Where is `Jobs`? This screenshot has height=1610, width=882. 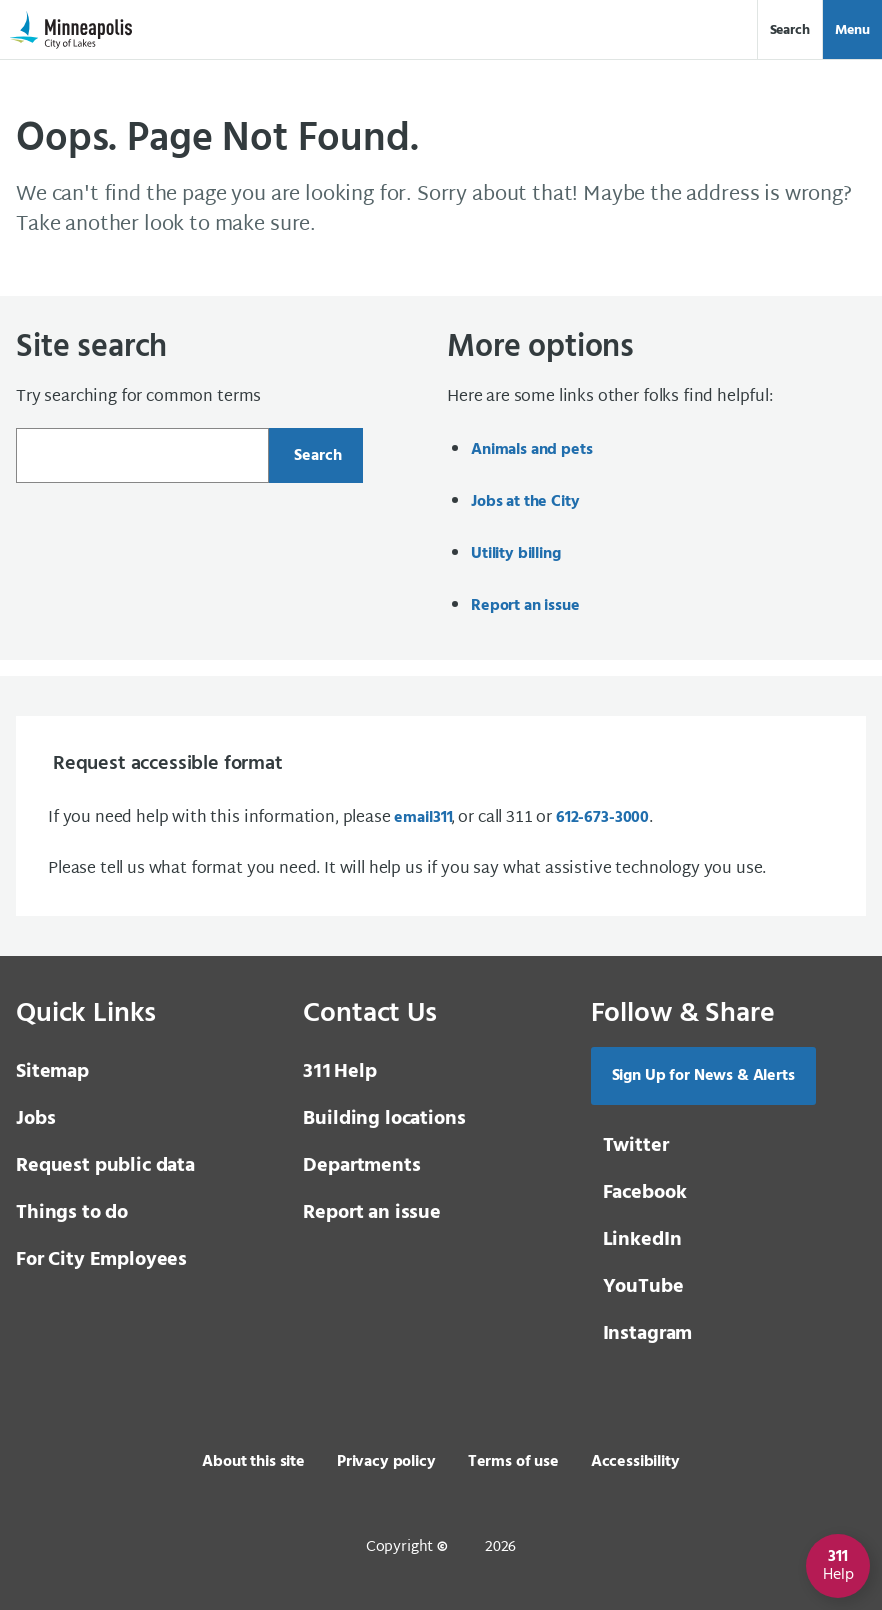 Jobs is located at coordinates (35, 1119).